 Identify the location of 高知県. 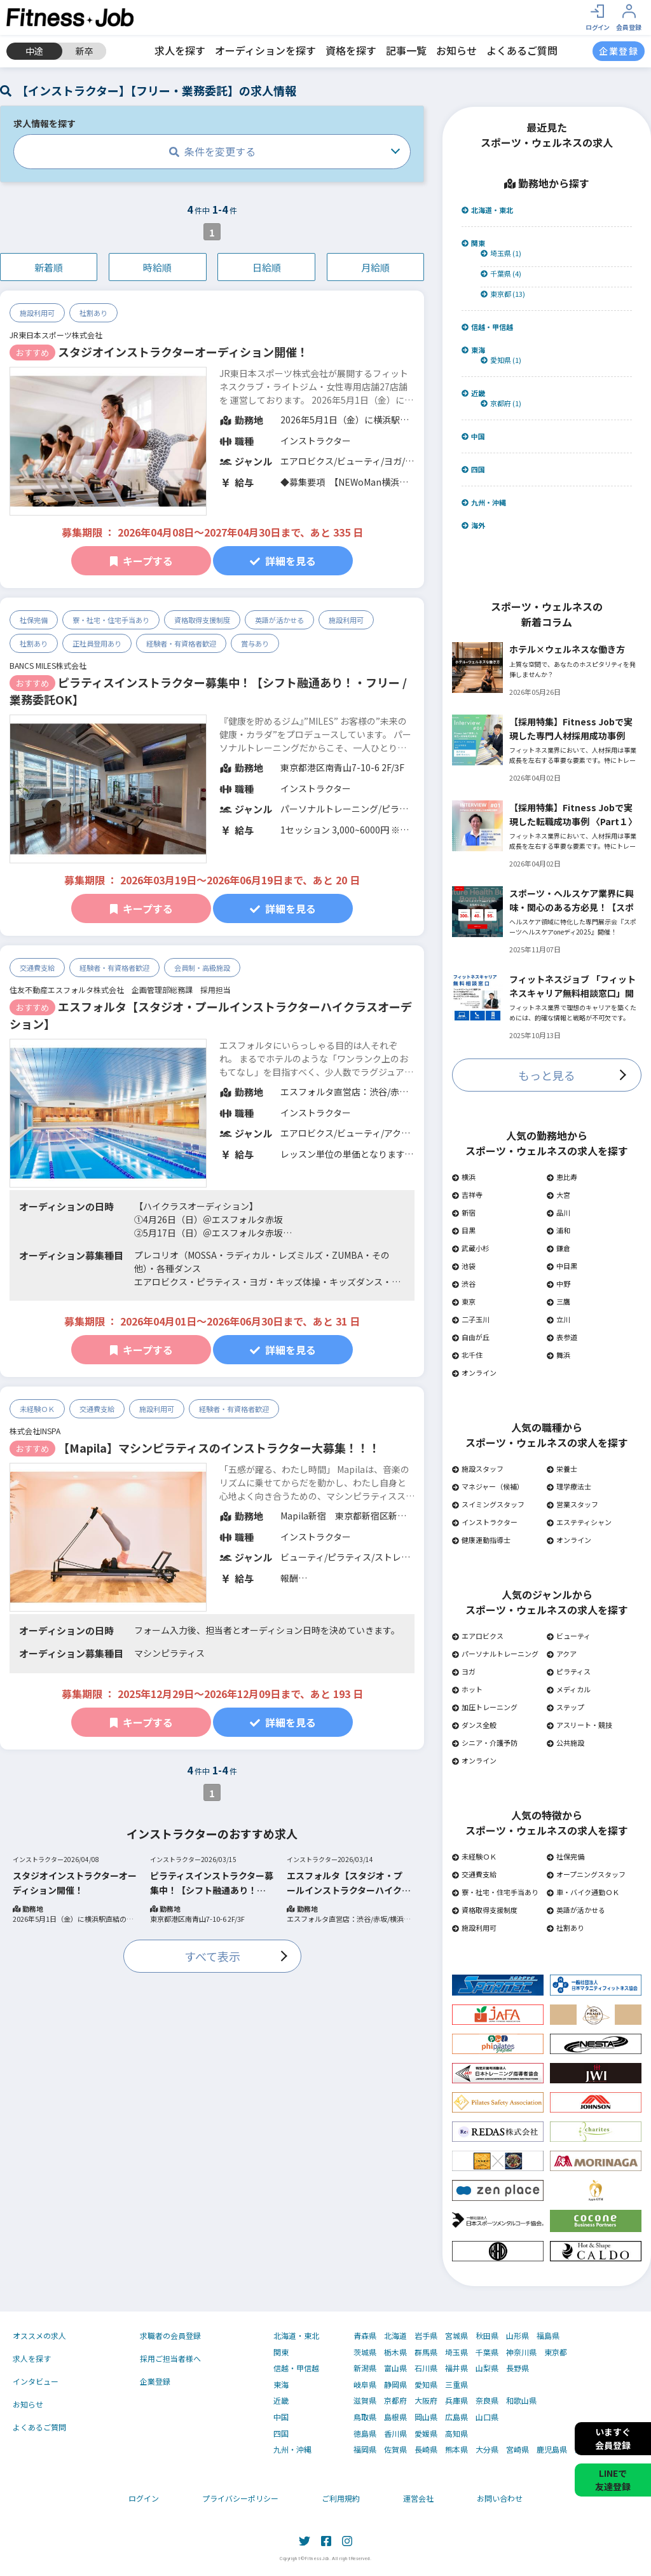
(456, 2434).